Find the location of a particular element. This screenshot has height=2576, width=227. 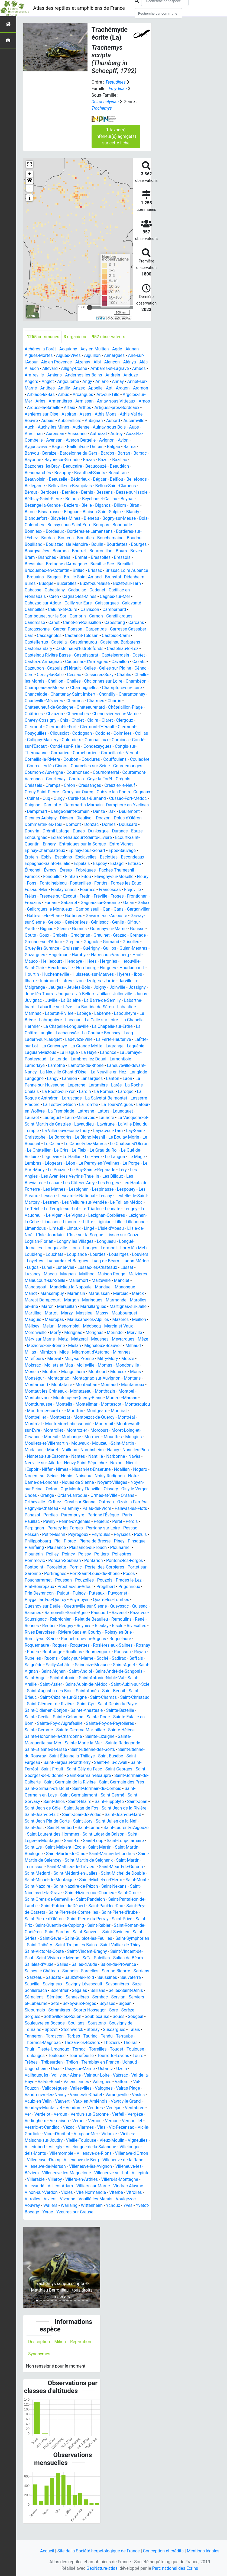

Langy is located at coordinates (55, 1085).